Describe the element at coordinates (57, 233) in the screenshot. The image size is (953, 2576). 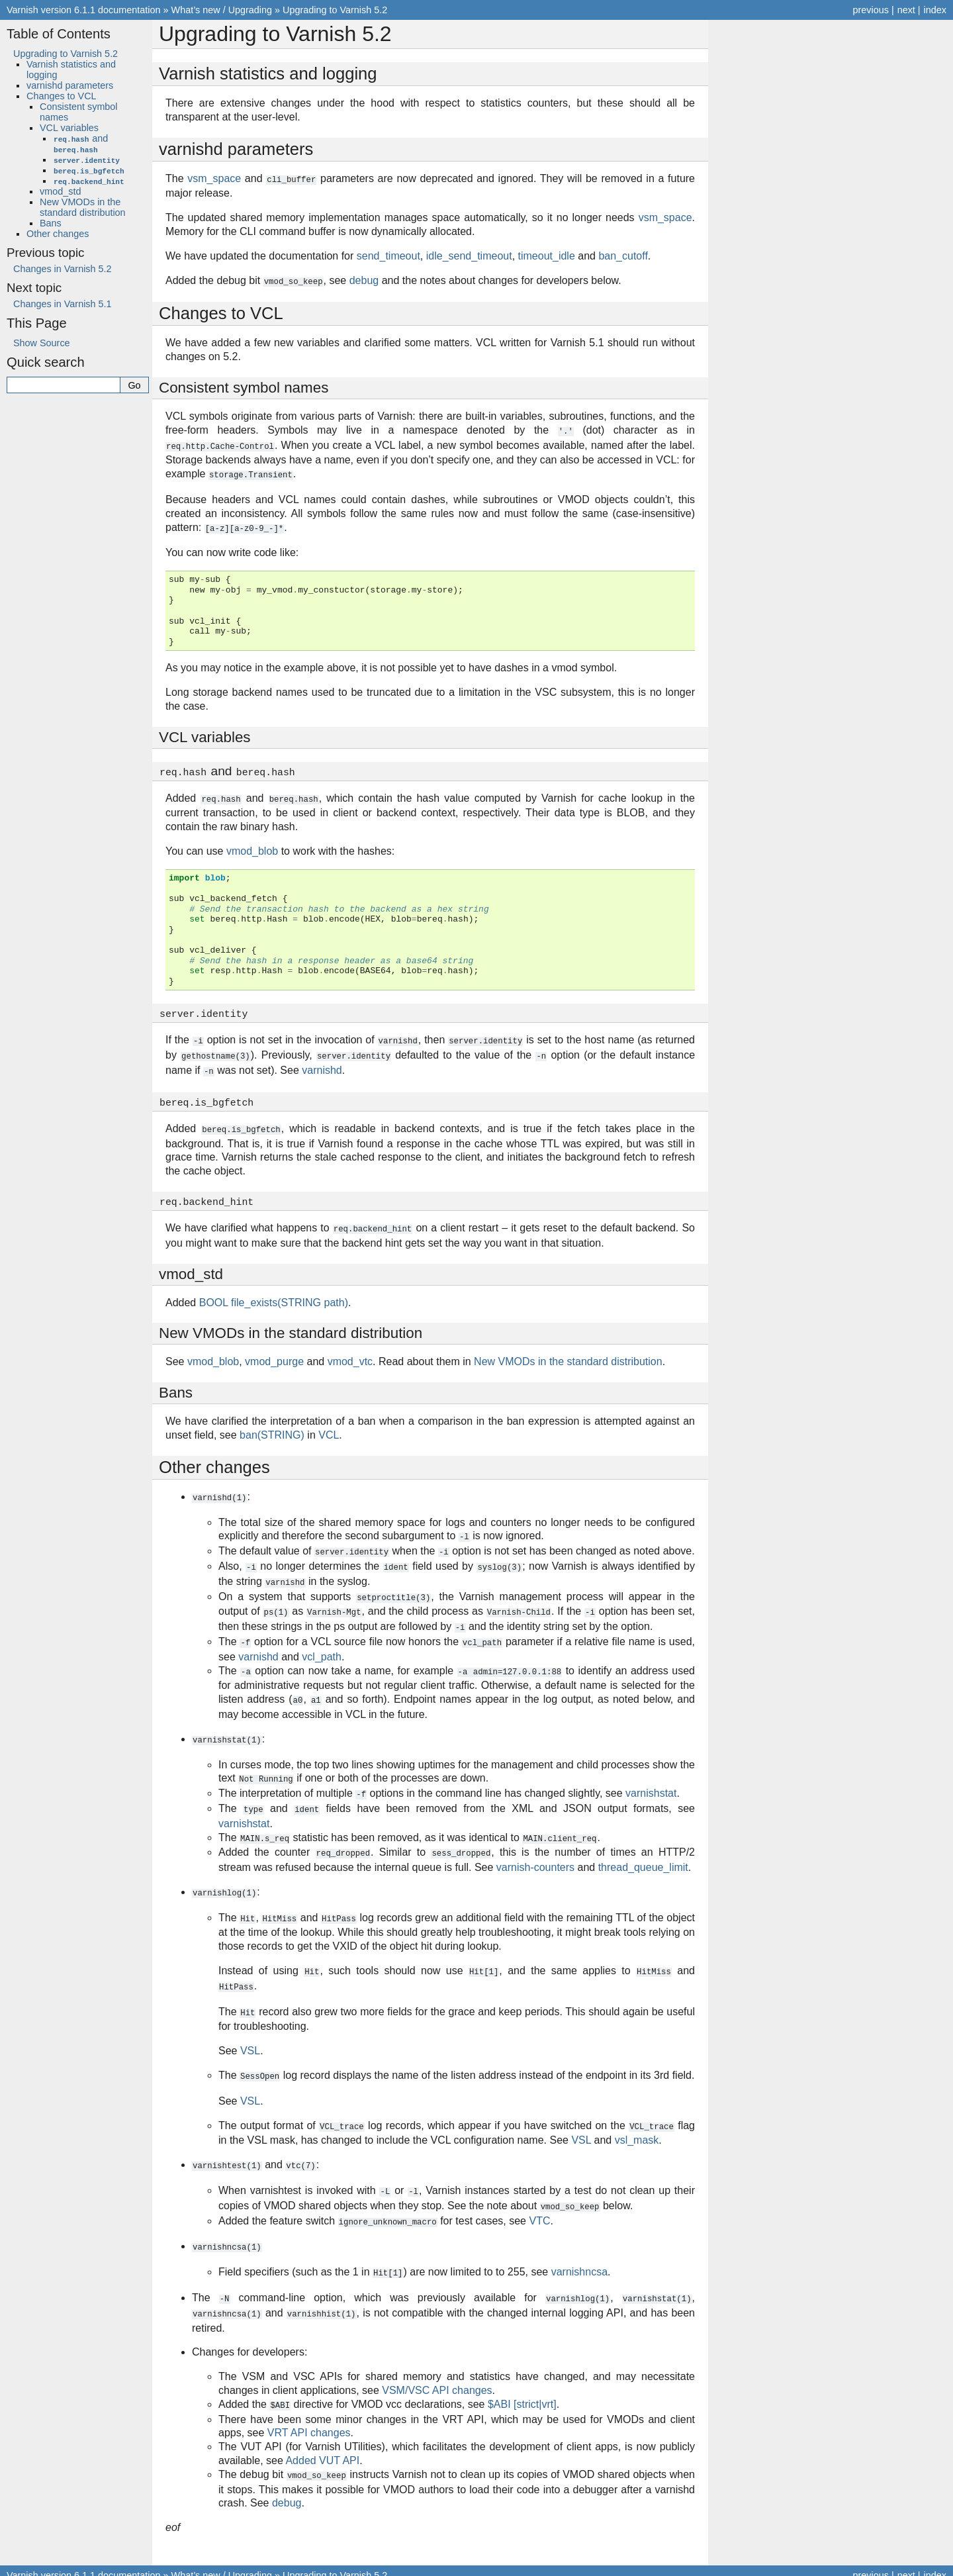
I see `Other changes` at that location.